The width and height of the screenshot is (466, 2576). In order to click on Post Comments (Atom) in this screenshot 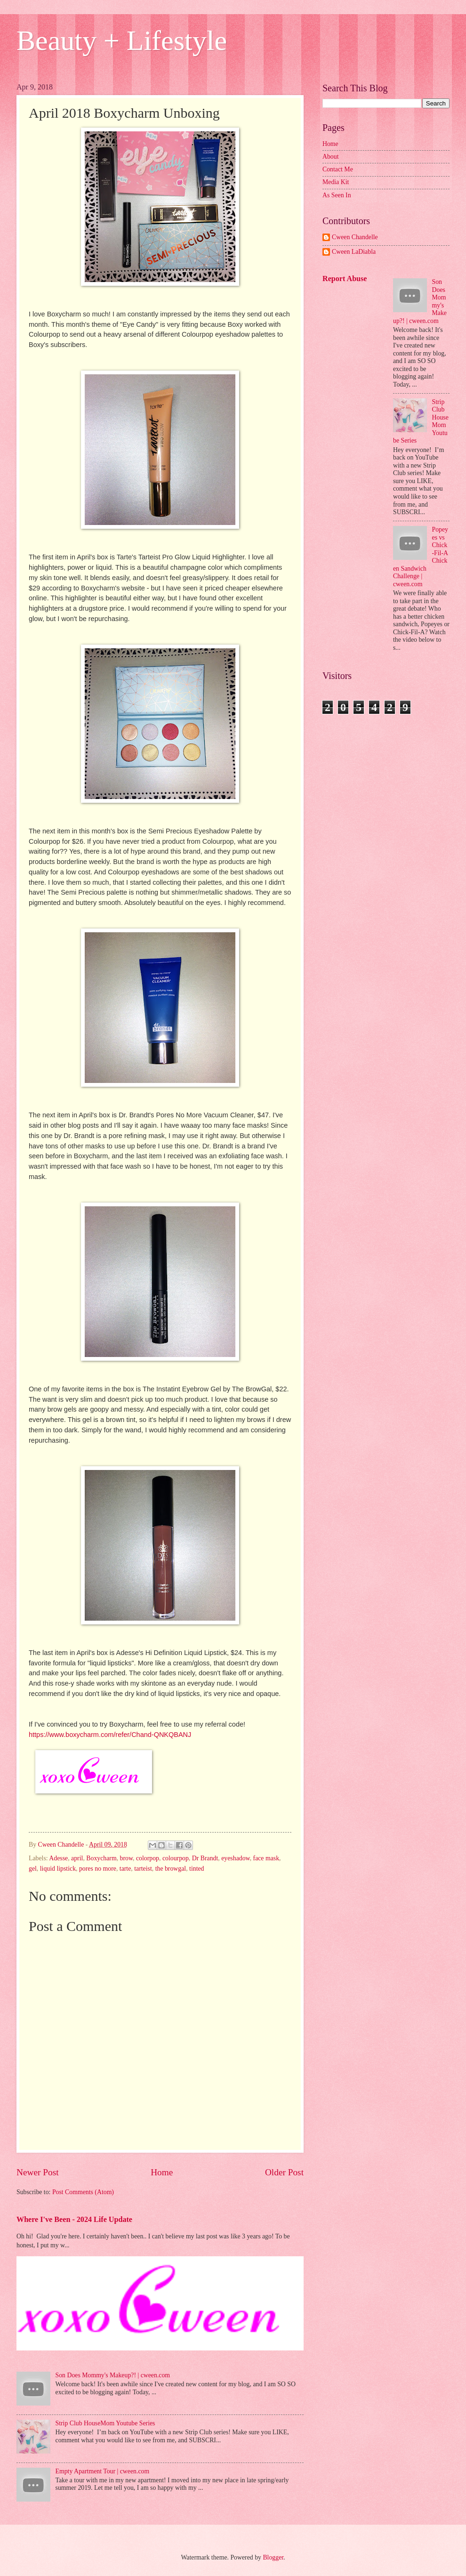, I will do `click(83, 2192)`.